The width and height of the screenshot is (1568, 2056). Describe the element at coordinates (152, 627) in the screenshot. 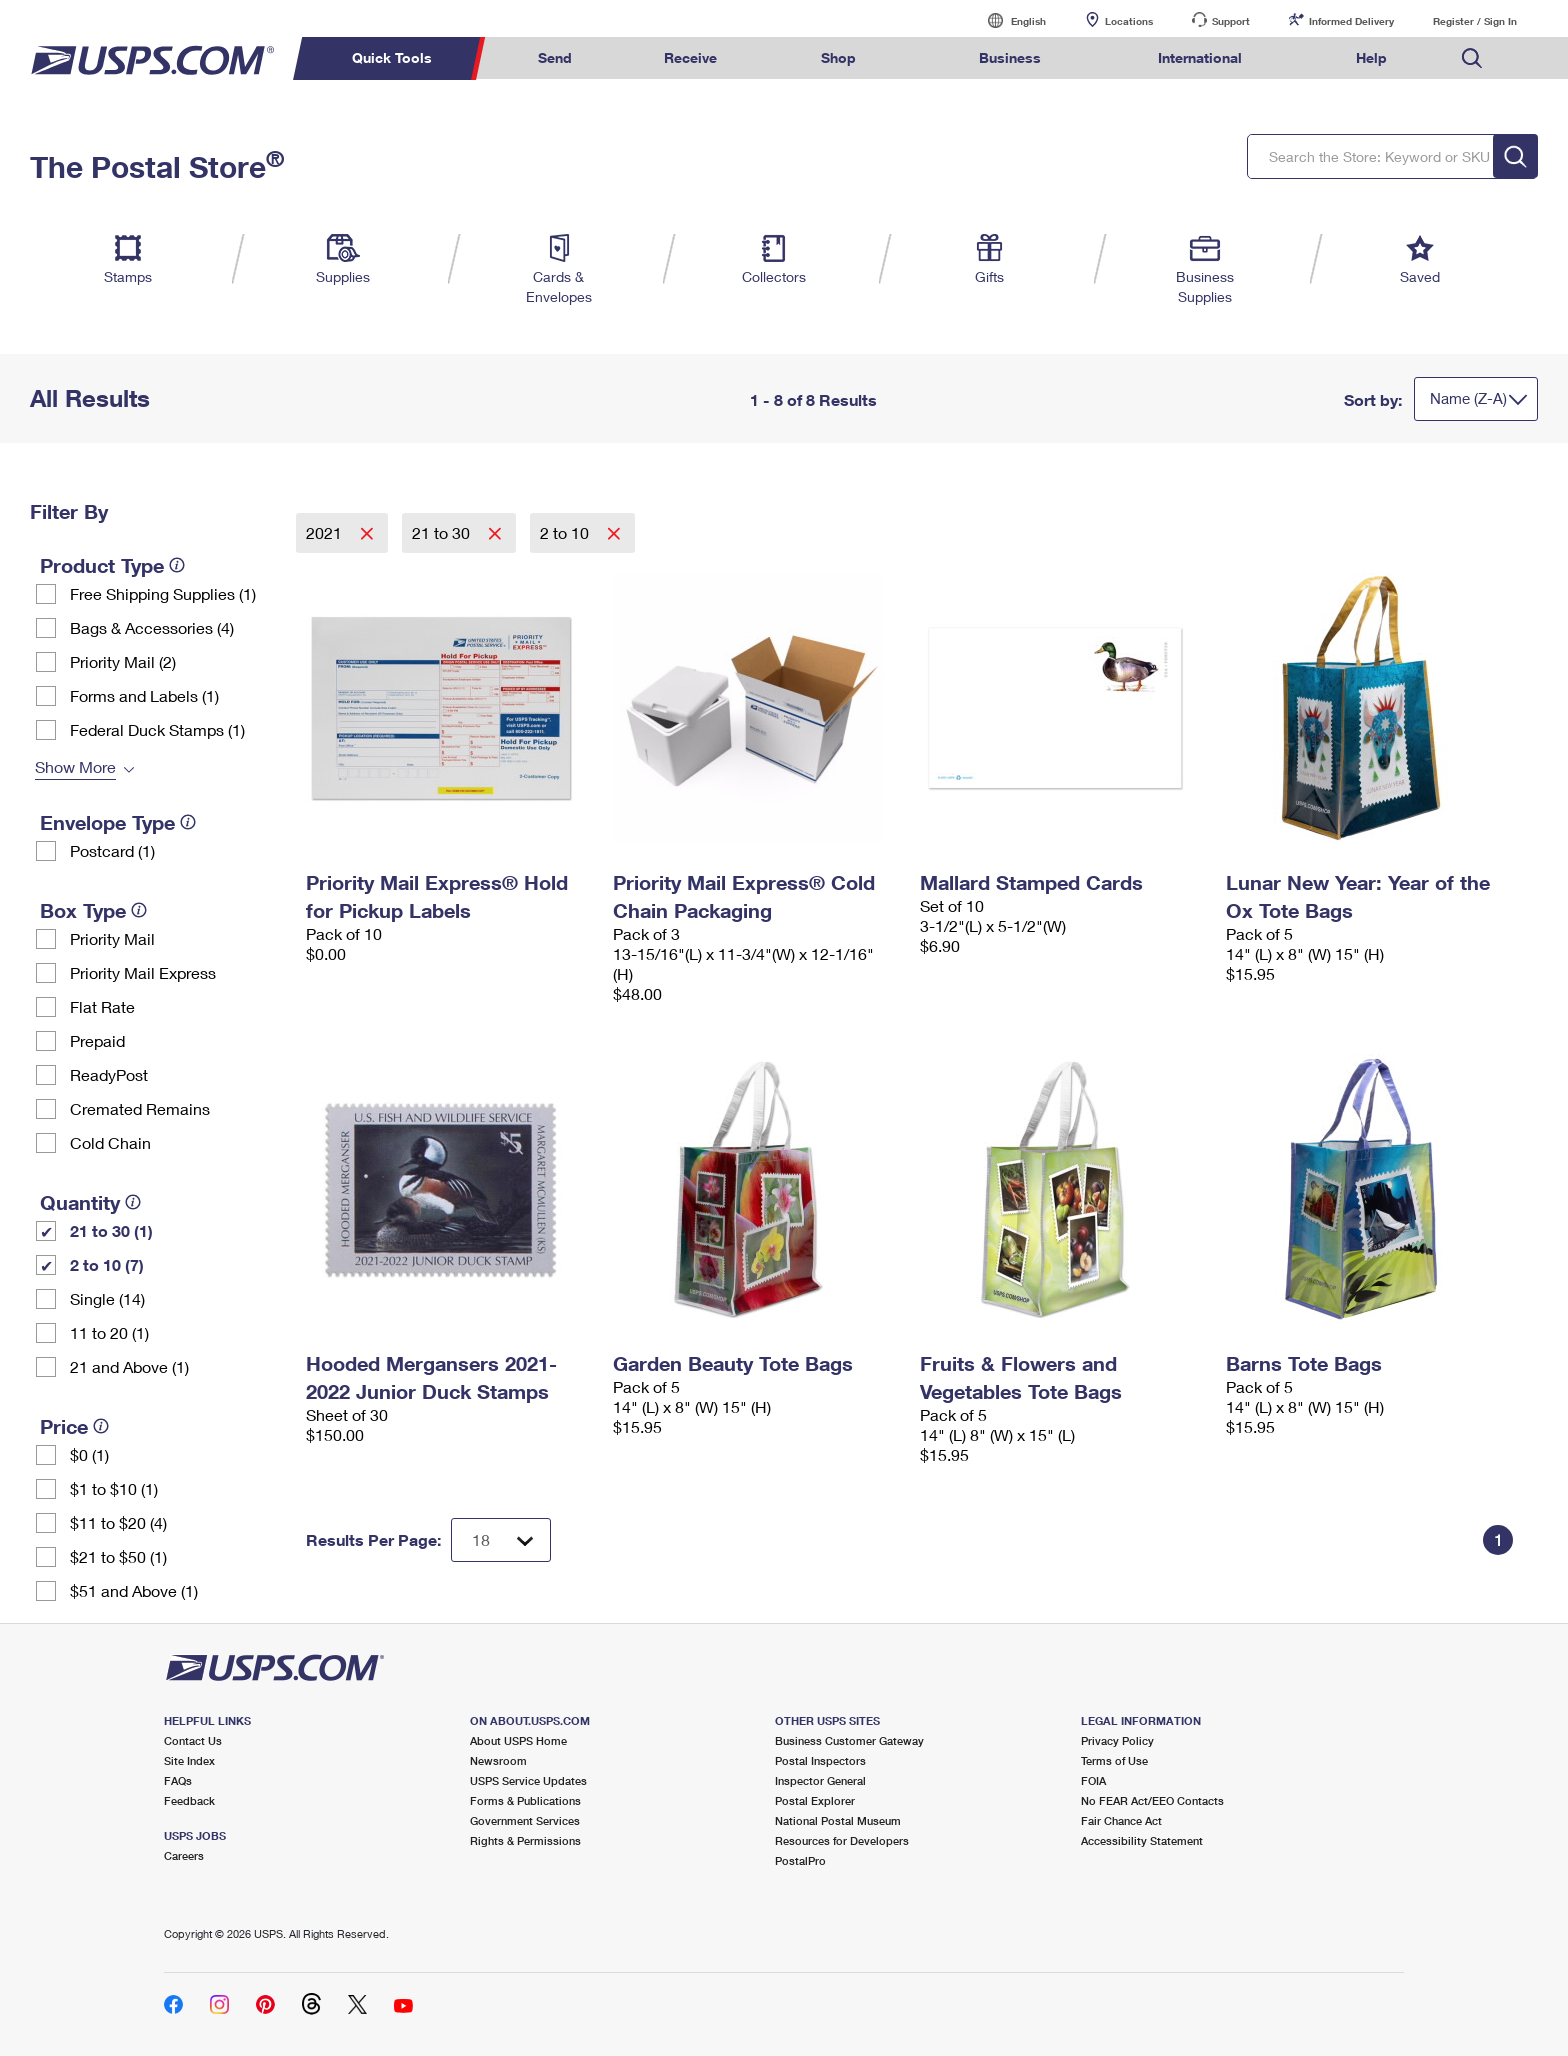

I see `Bags & Accessories (4)` at that location.